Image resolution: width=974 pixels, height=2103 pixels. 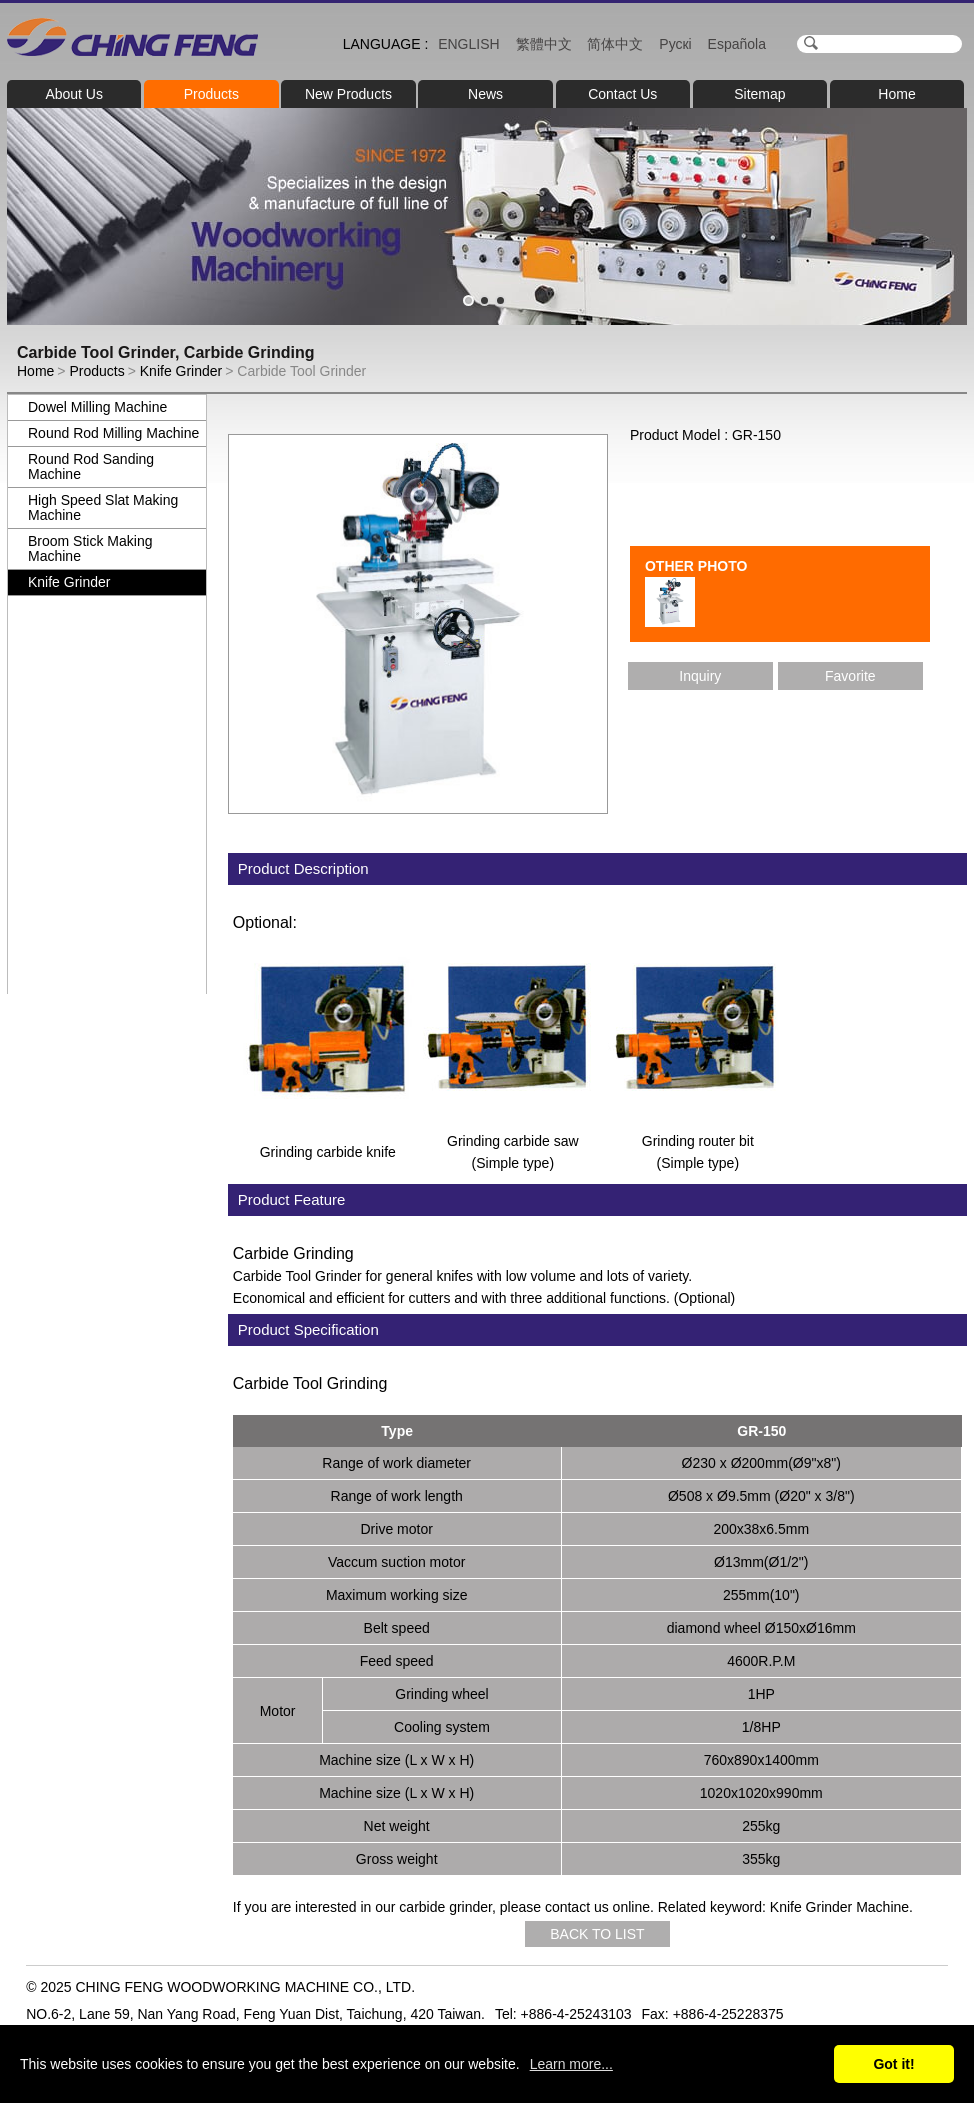 What do you see at coordinates (181, 371) in the screenshot?
I see `Knife Grinder` at bounding box center [181, 371].